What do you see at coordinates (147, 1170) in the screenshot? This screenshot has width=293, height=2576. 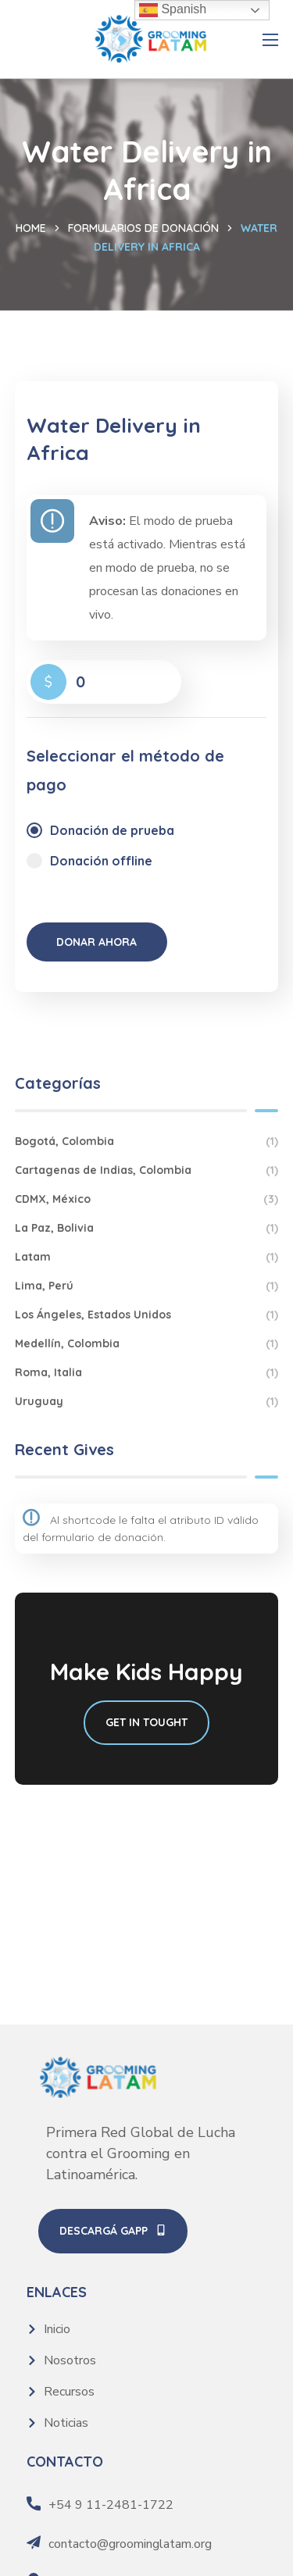 I see `Cartagenas de Indias, Colombia` at bounding box center [147, 1170].